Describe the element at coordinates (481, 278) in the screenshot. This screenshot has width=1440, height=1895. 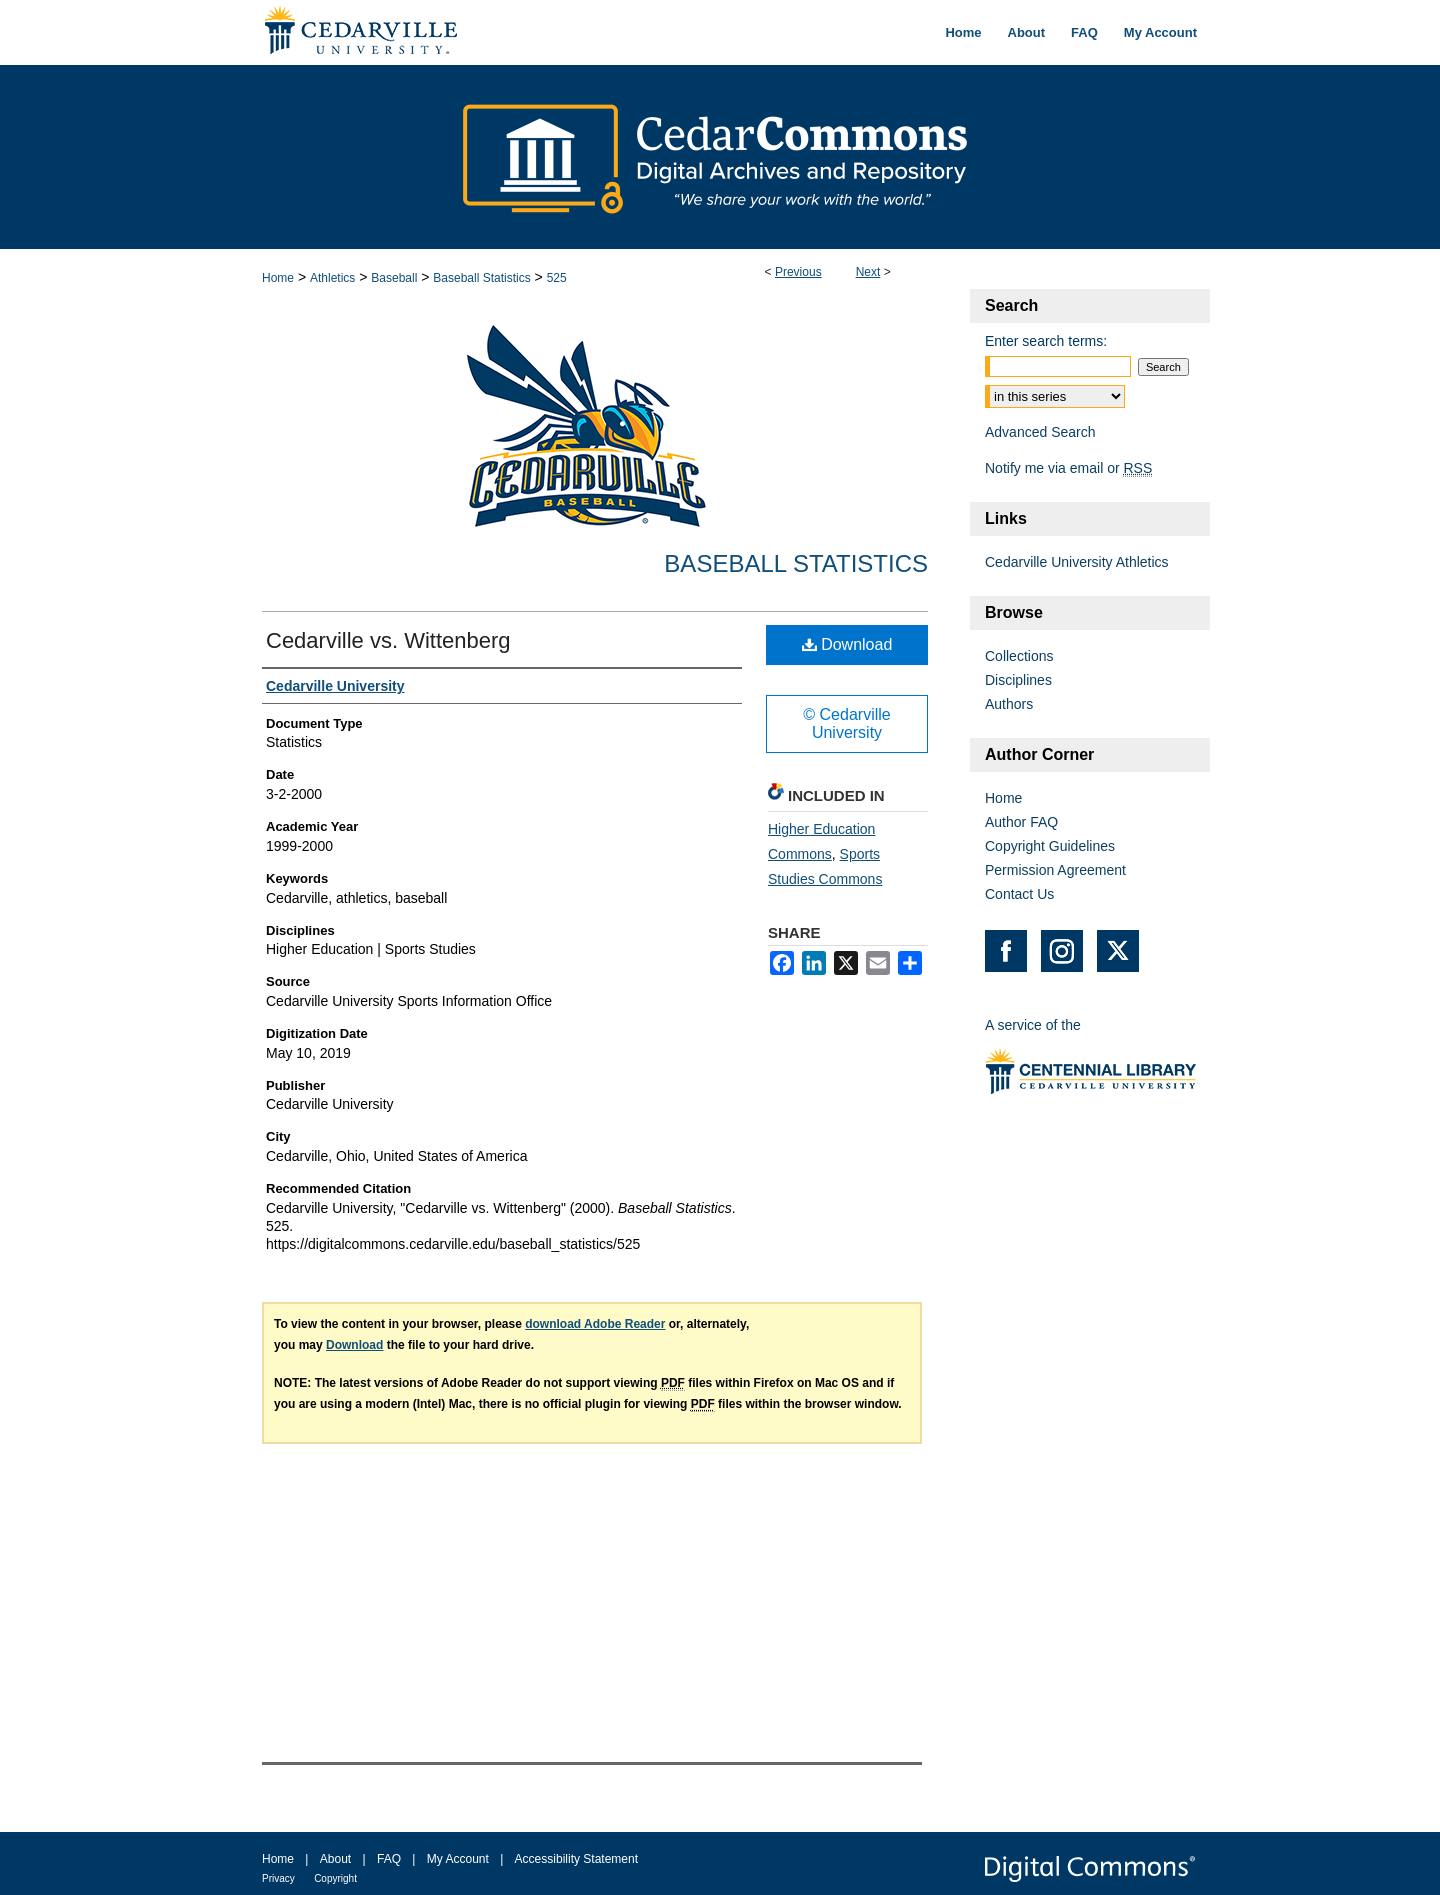
I see `Baseball Statistics` at that location.